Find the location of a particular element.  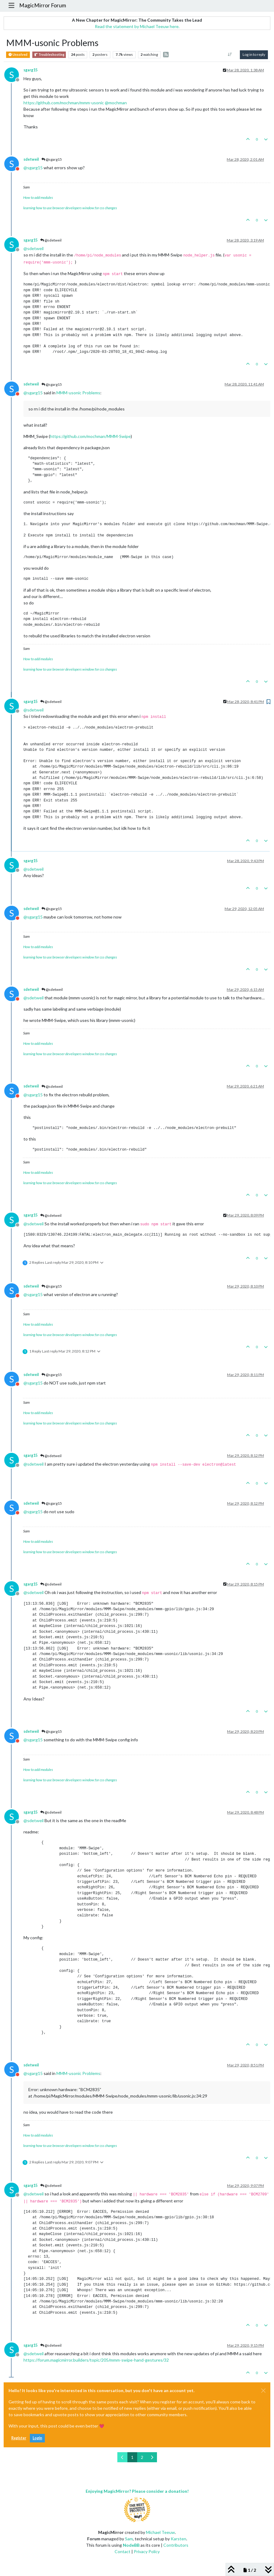

learning how to use browser developers window for css changes is located at coordinates (70, 208).